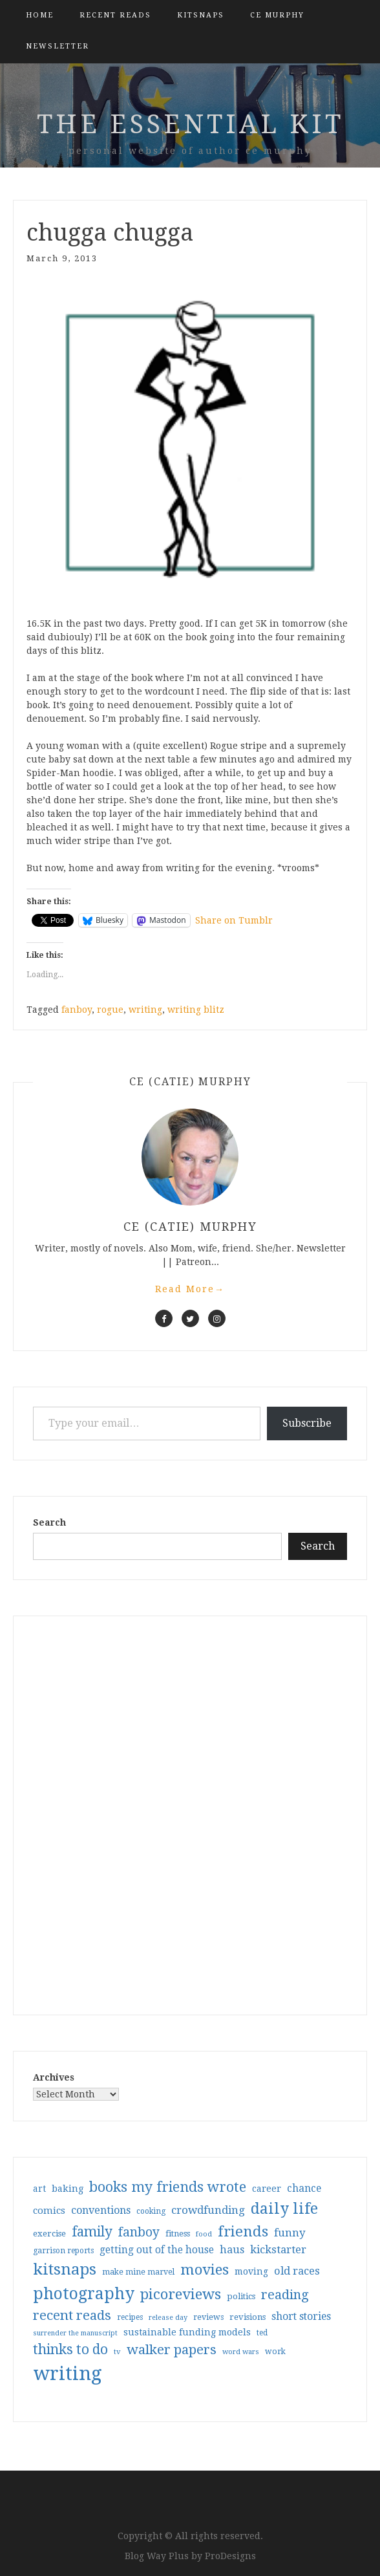  What do you see at coordinates (190, 124) in the screenshot?
I see `the essential kit` at bounding box center [190, 124].